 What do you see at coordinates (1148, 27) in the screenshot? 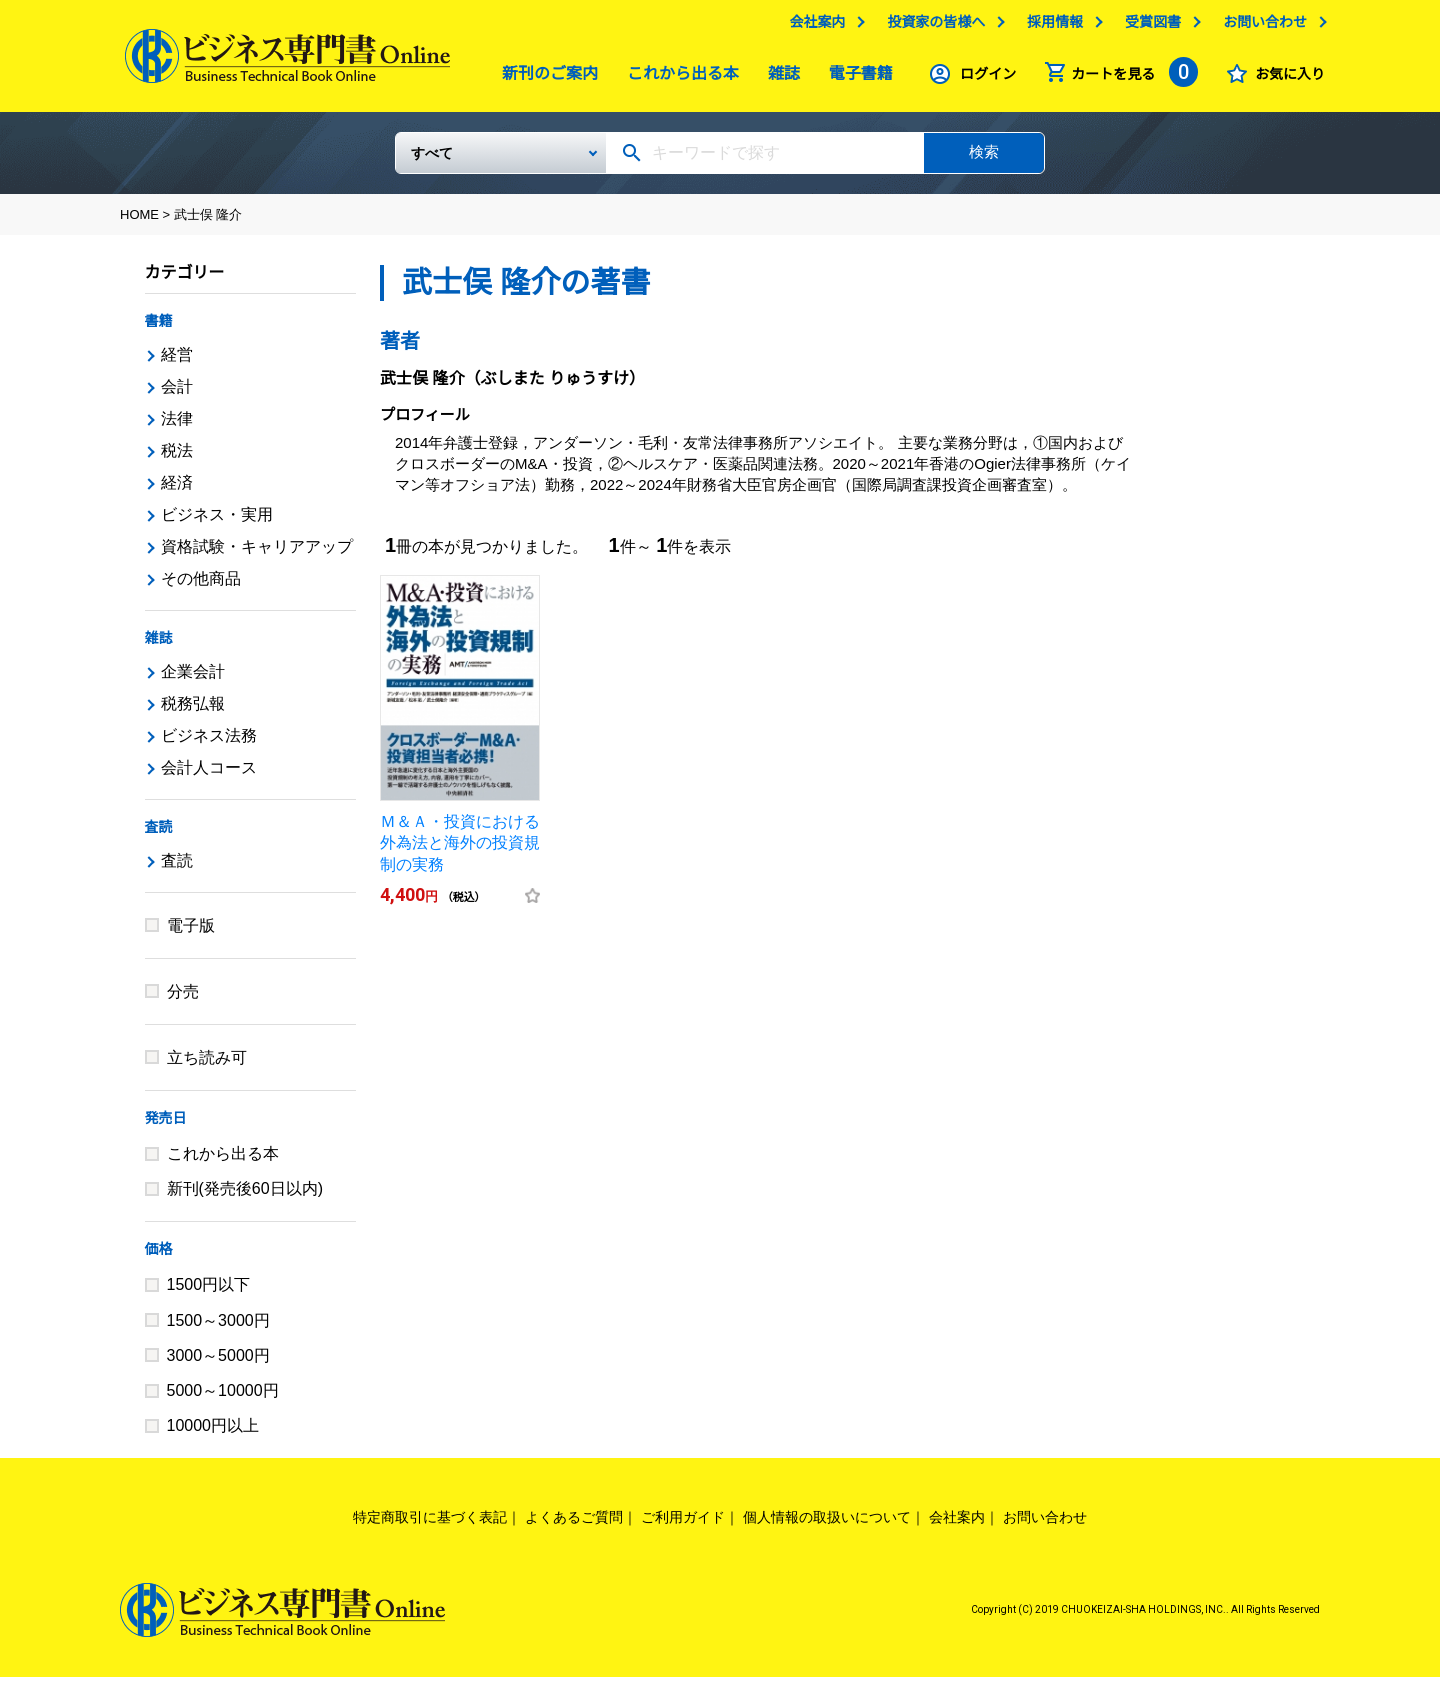
I see `受賞図書` at bounding box center [1148, 27].